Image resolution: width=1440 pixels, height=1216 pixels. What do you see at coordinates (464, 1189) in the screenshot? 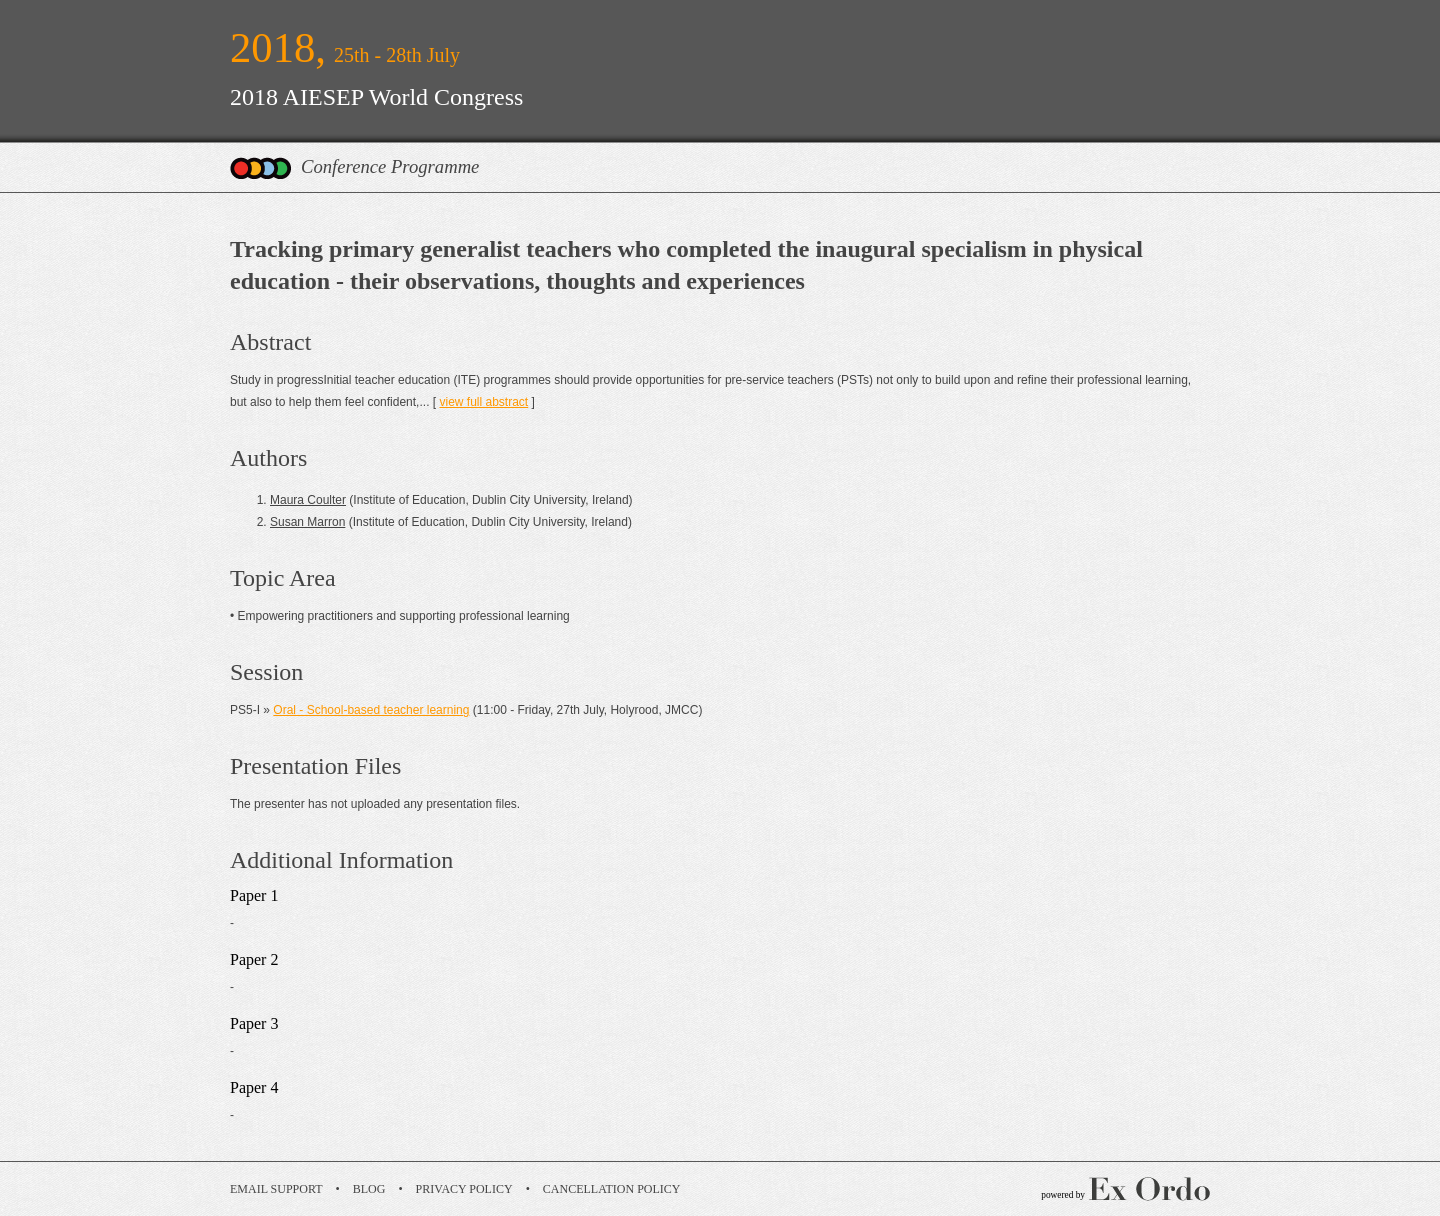
I see `Privacy Policy` at bounding box center [464, 1189].